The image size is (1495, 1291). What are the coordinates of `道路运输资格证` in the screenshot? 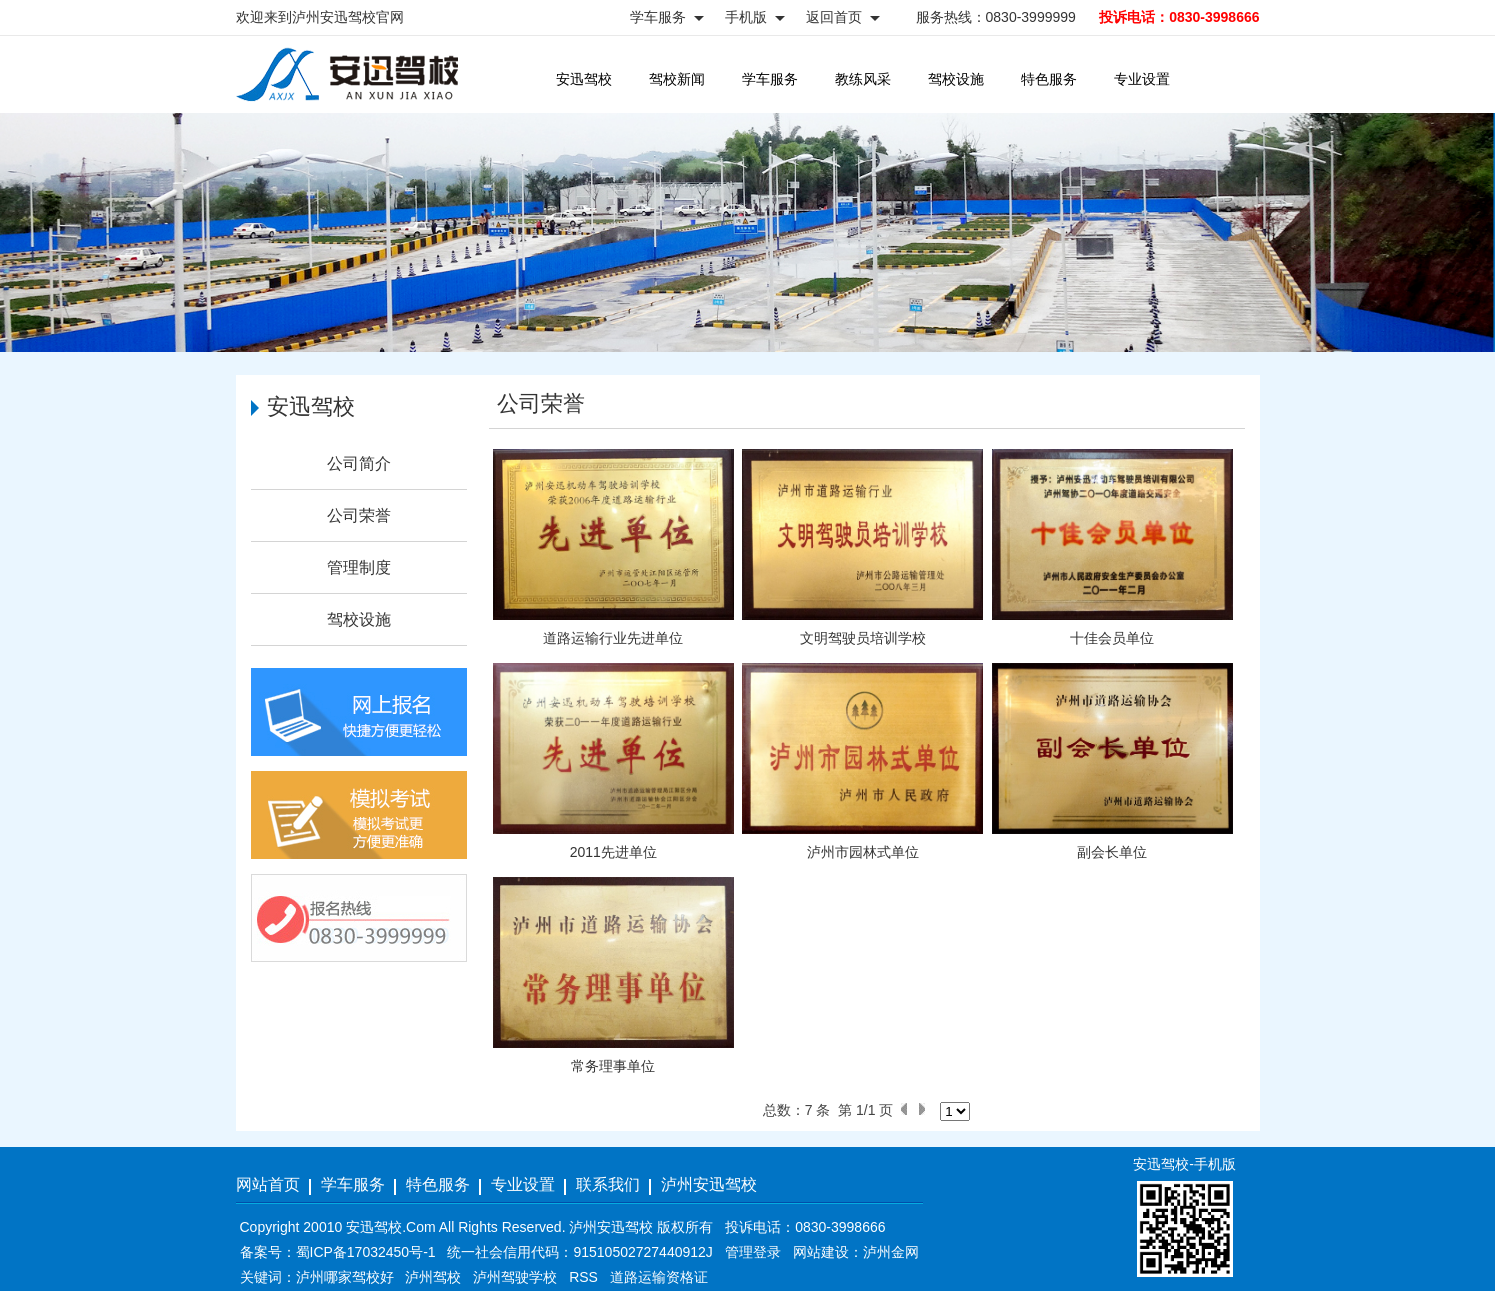 It's located at (659, 1277).